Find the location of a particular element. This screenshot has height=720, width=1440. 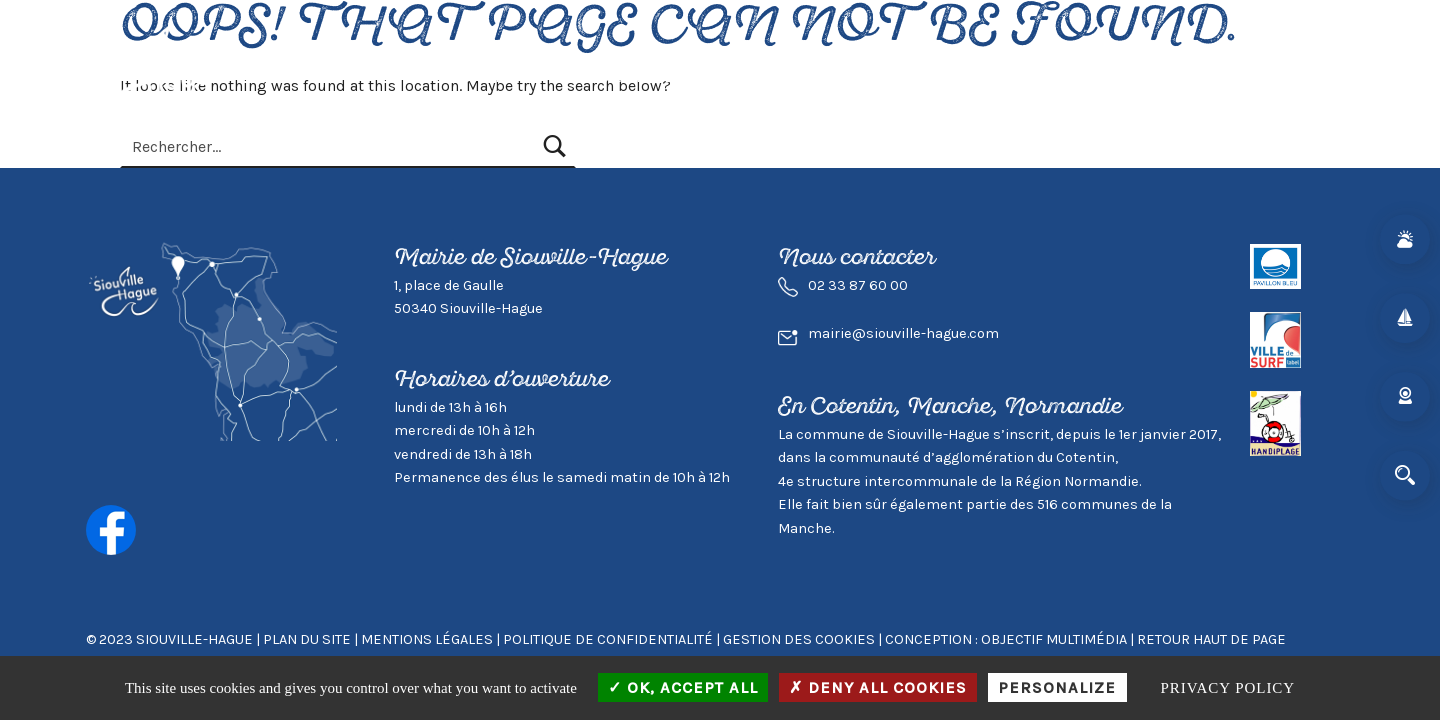

Politique de confidentialité is located at coordinates (608, 639).